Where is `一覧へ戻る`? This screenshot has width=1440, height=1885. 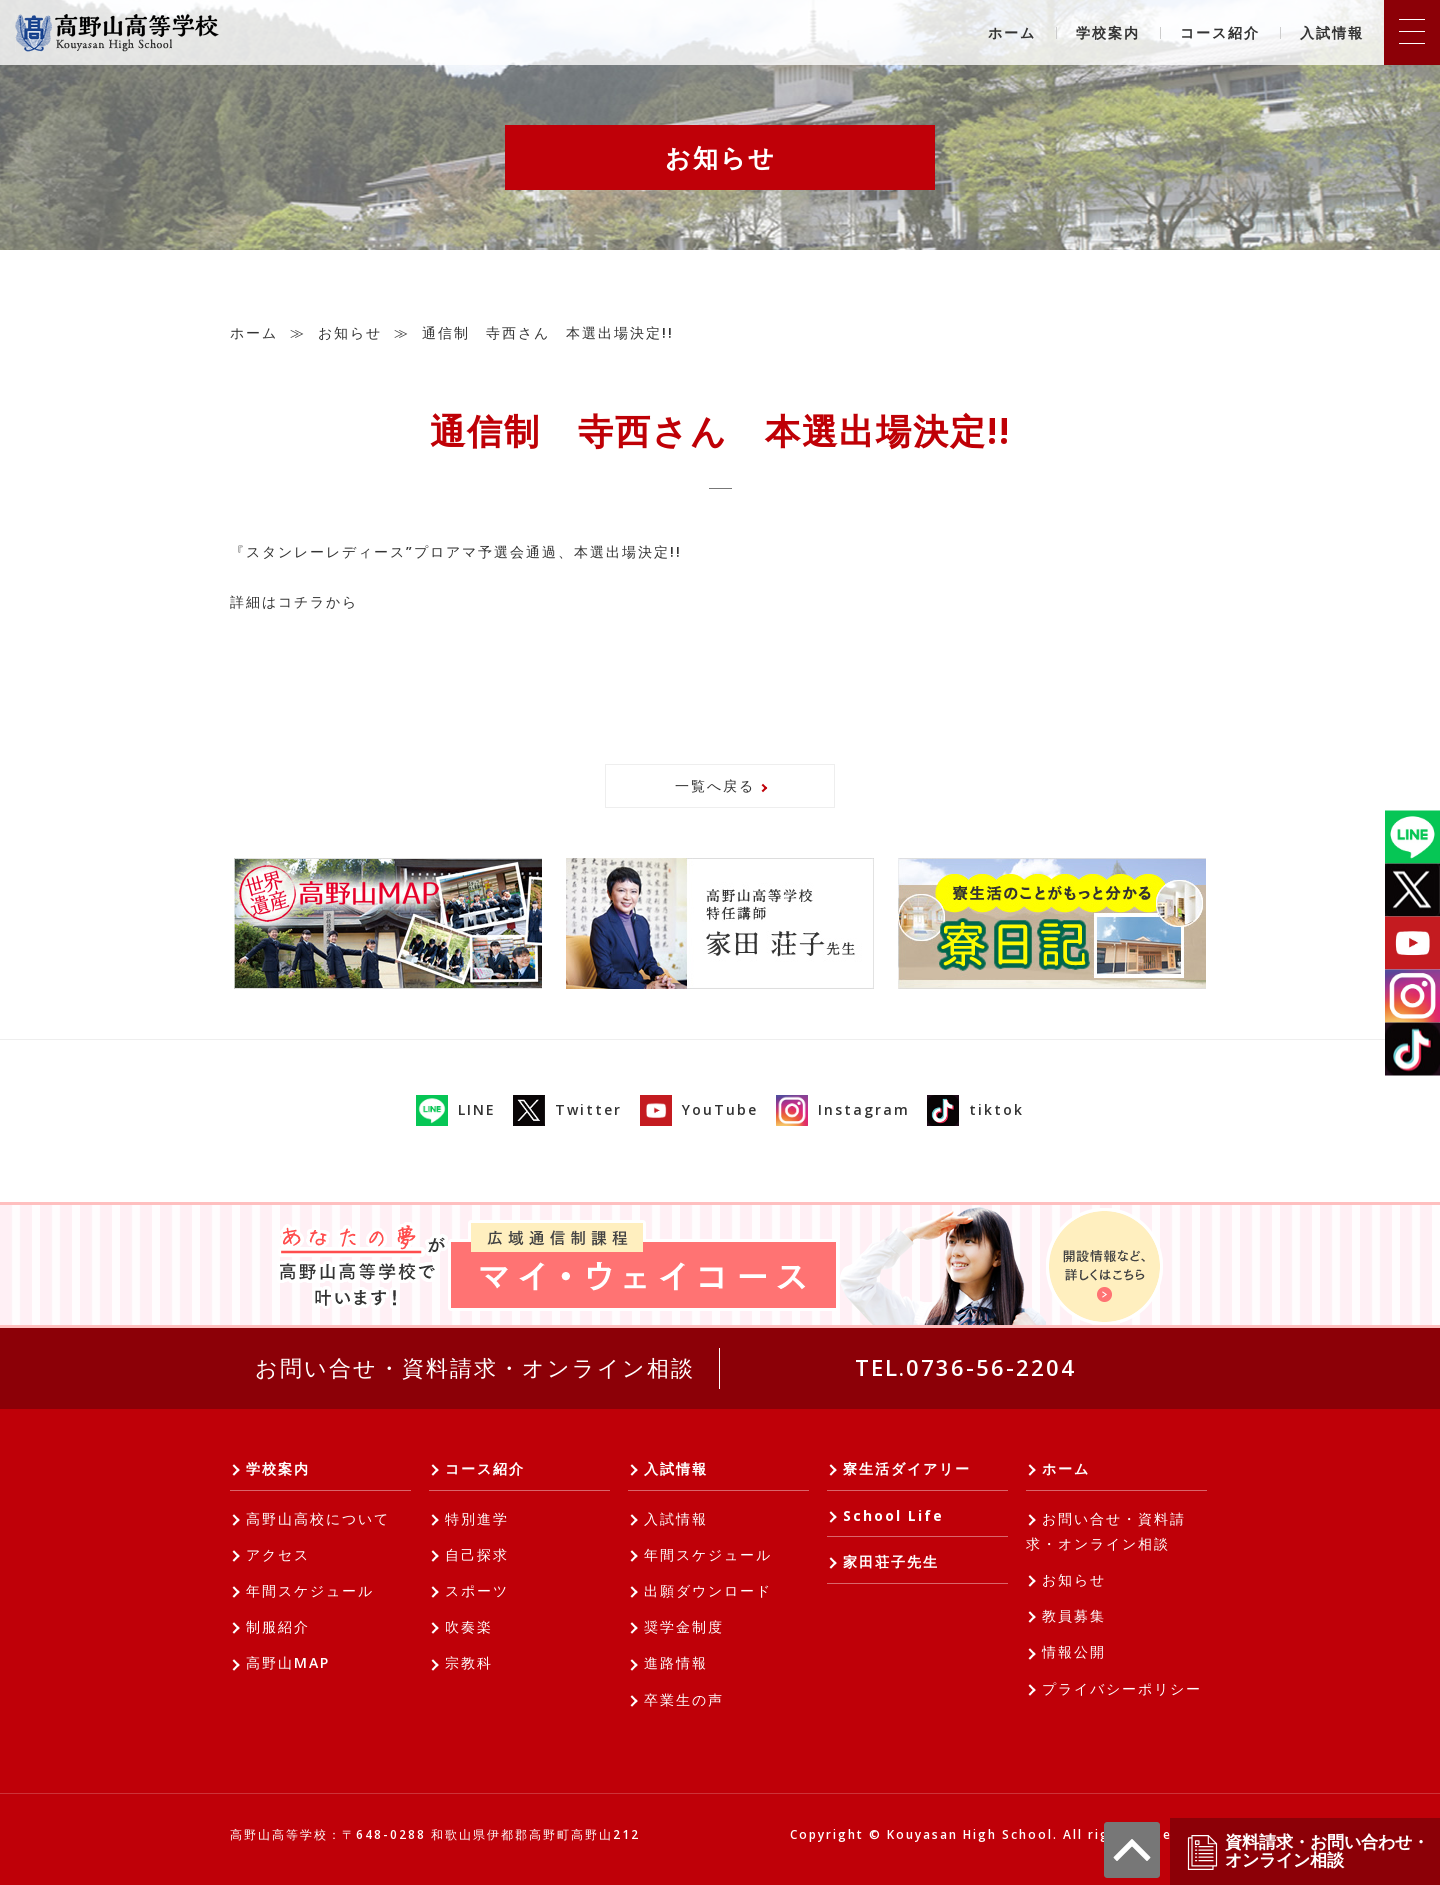
一覧へ戻る is located at coordinates (715, 785).